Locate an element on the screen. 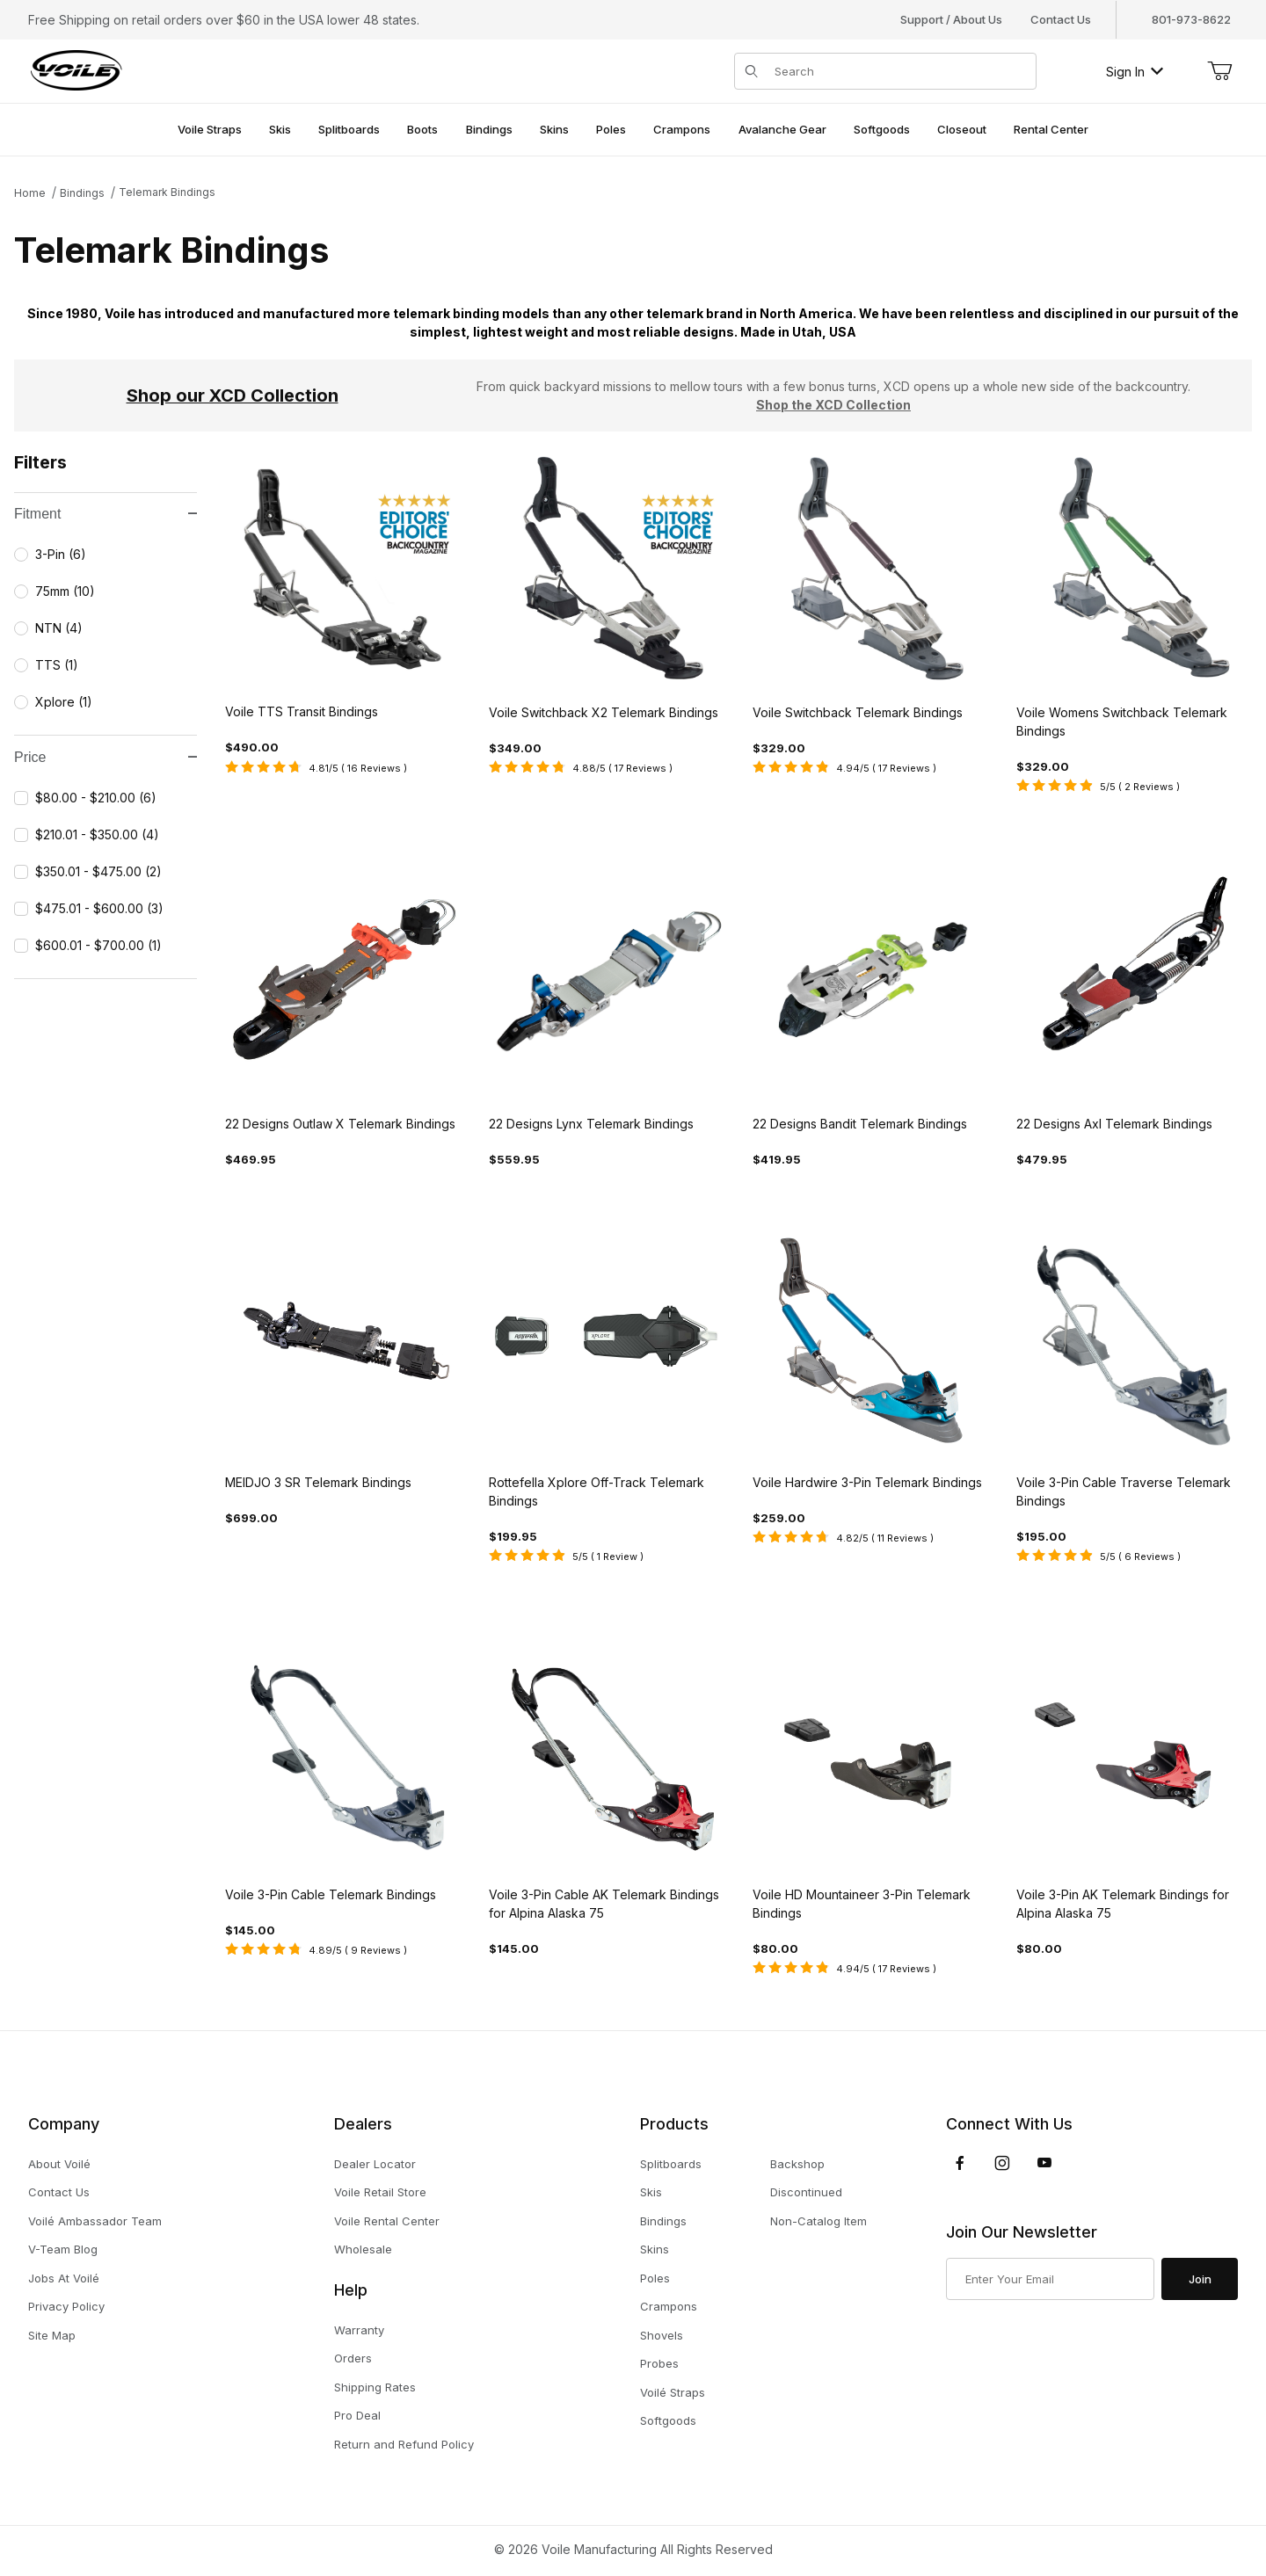 This screenshot has width=1266, height=2576. [Open Mini-Basket] is located at coordinates (1219, 71).